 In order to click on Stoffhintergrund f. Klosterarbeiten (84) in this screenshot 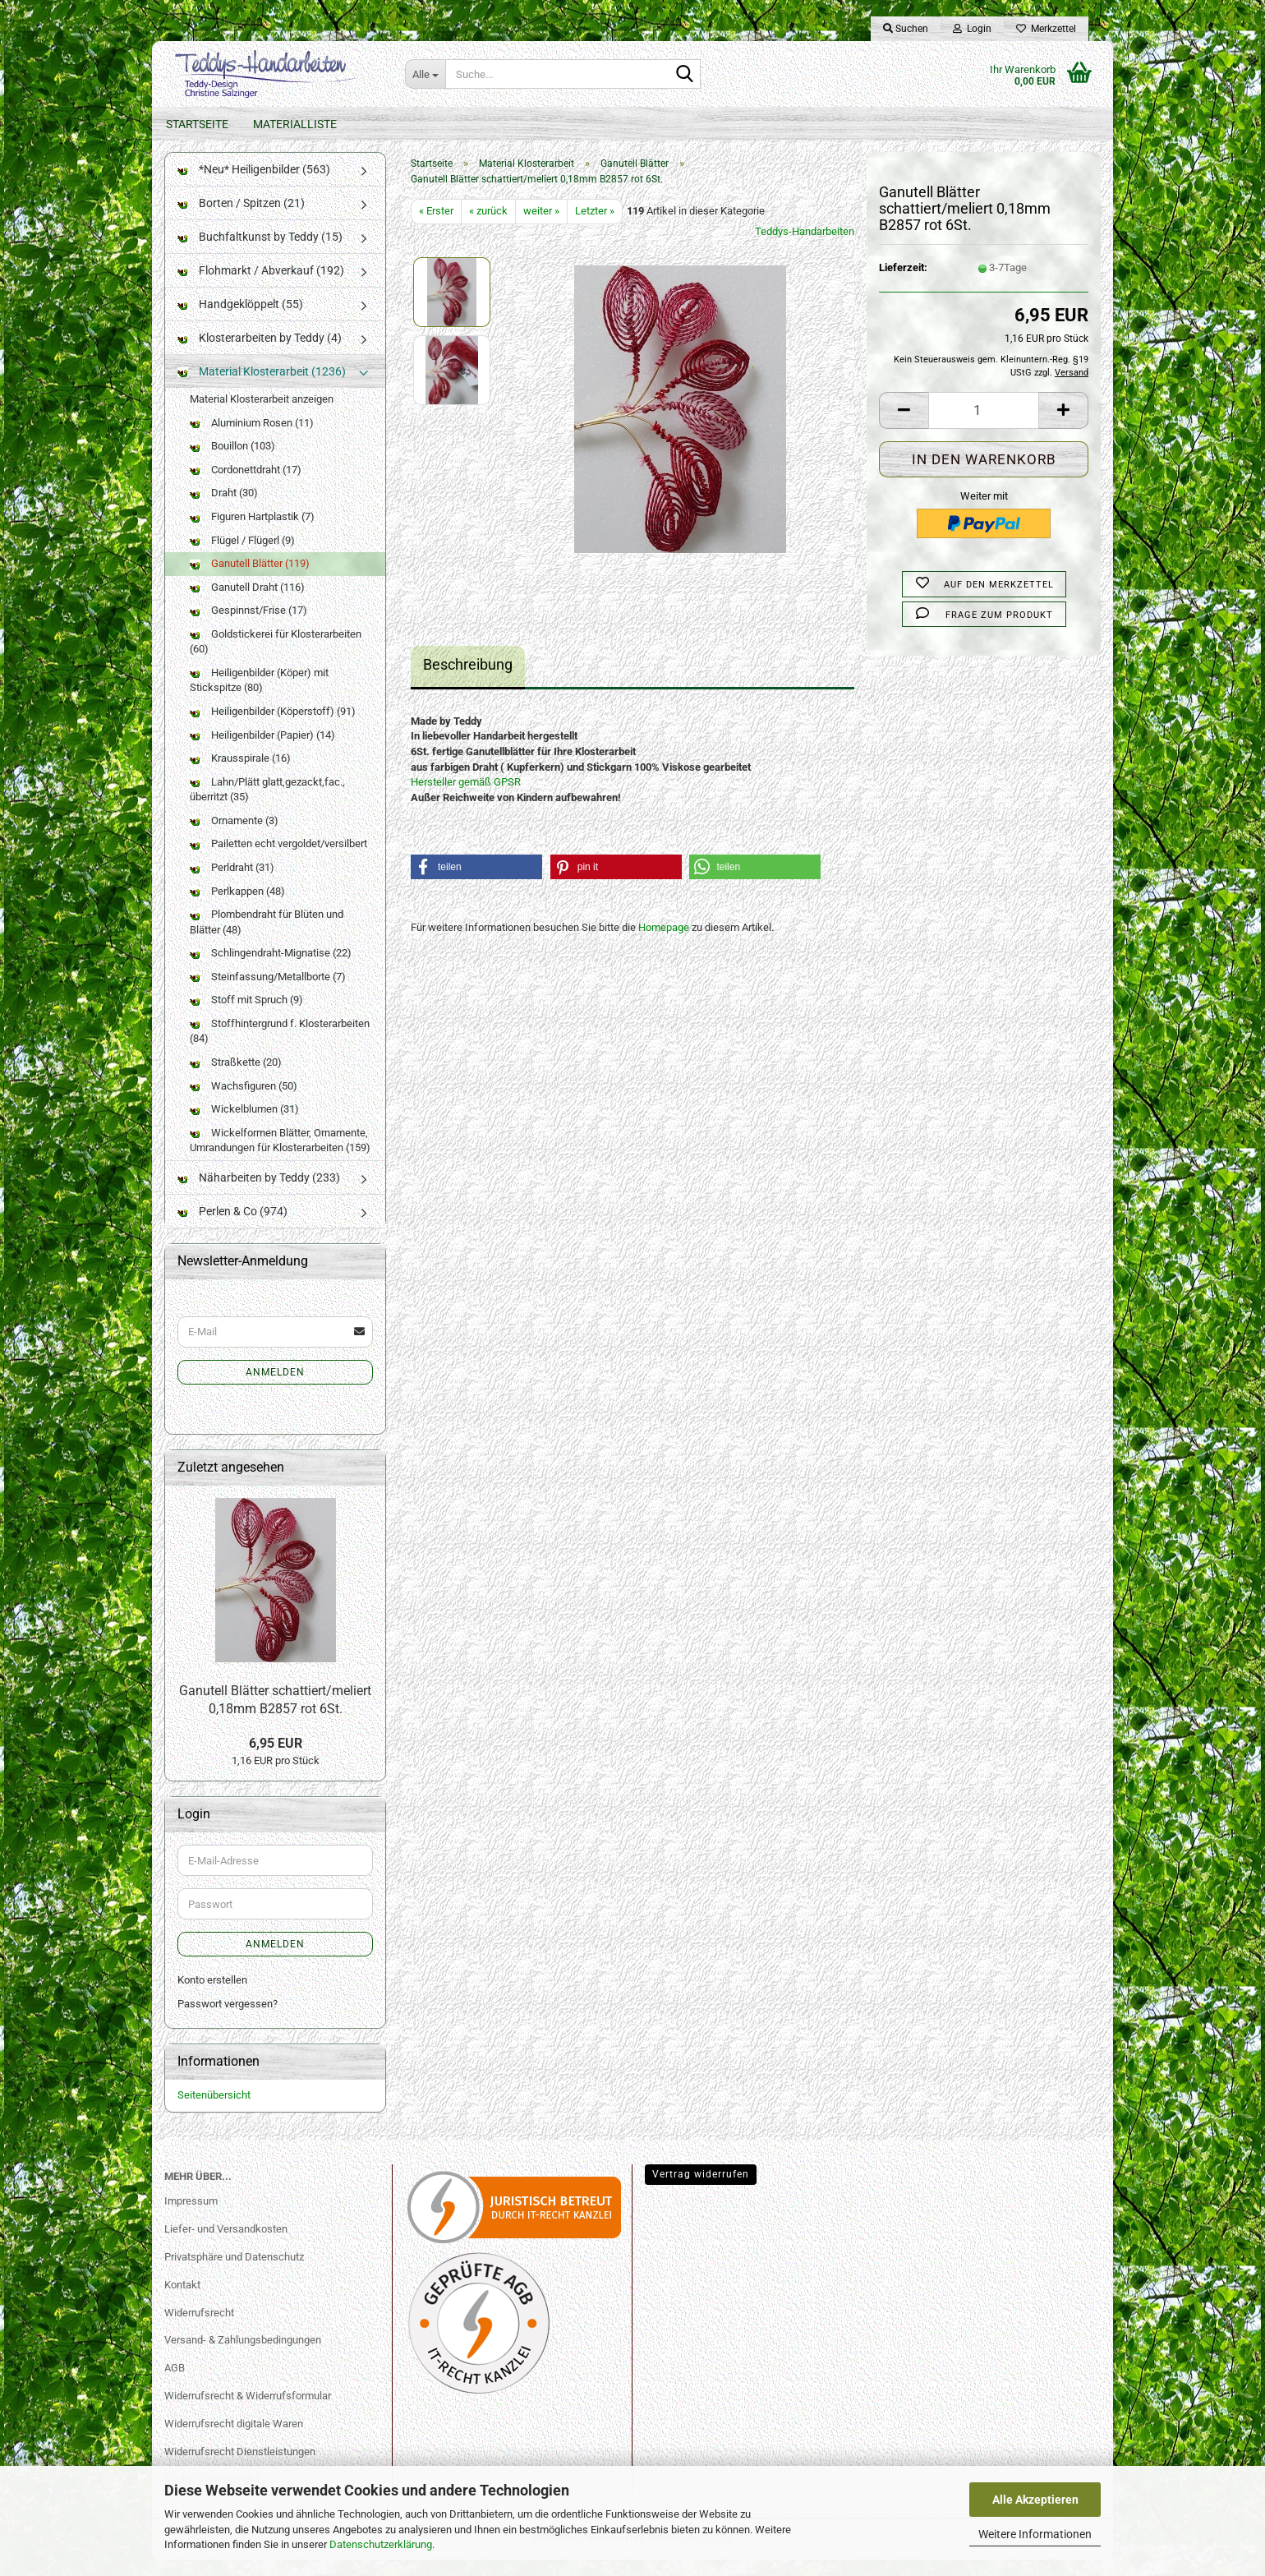, I will do `click(280, 1048)`.